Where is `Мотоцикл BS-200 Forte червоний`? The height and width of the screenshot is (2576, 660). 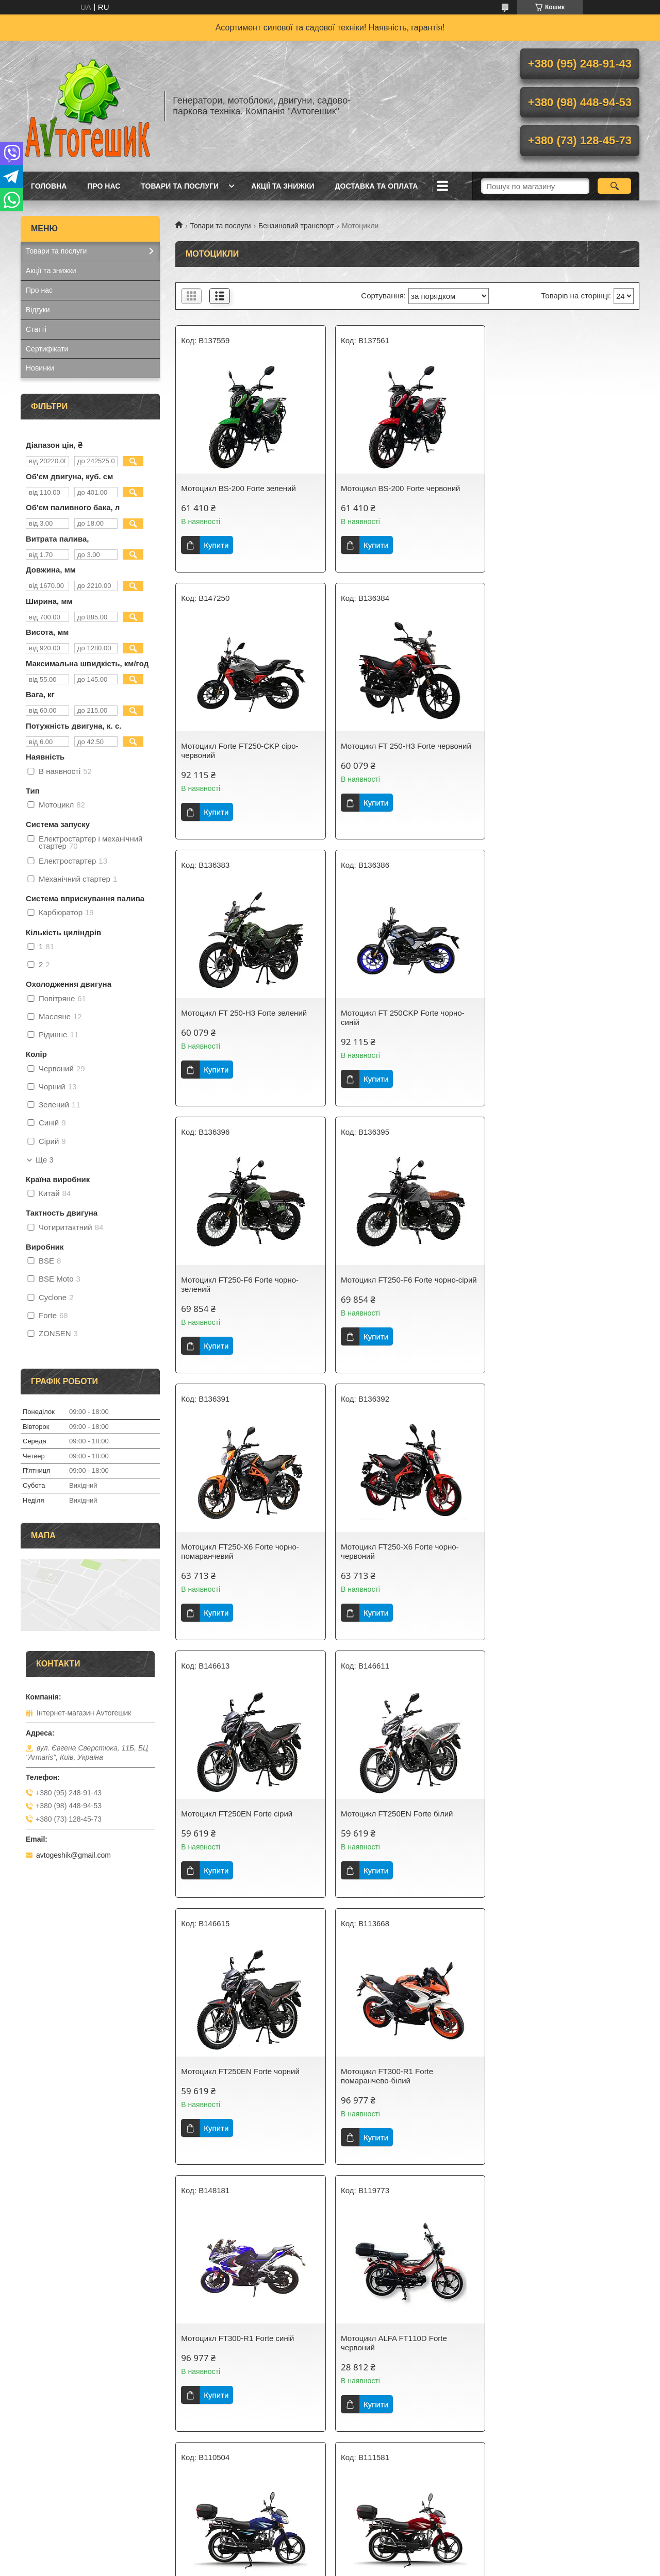
Мотоцикл BS-200 Forte червоний is located at coordinates (398, 488).